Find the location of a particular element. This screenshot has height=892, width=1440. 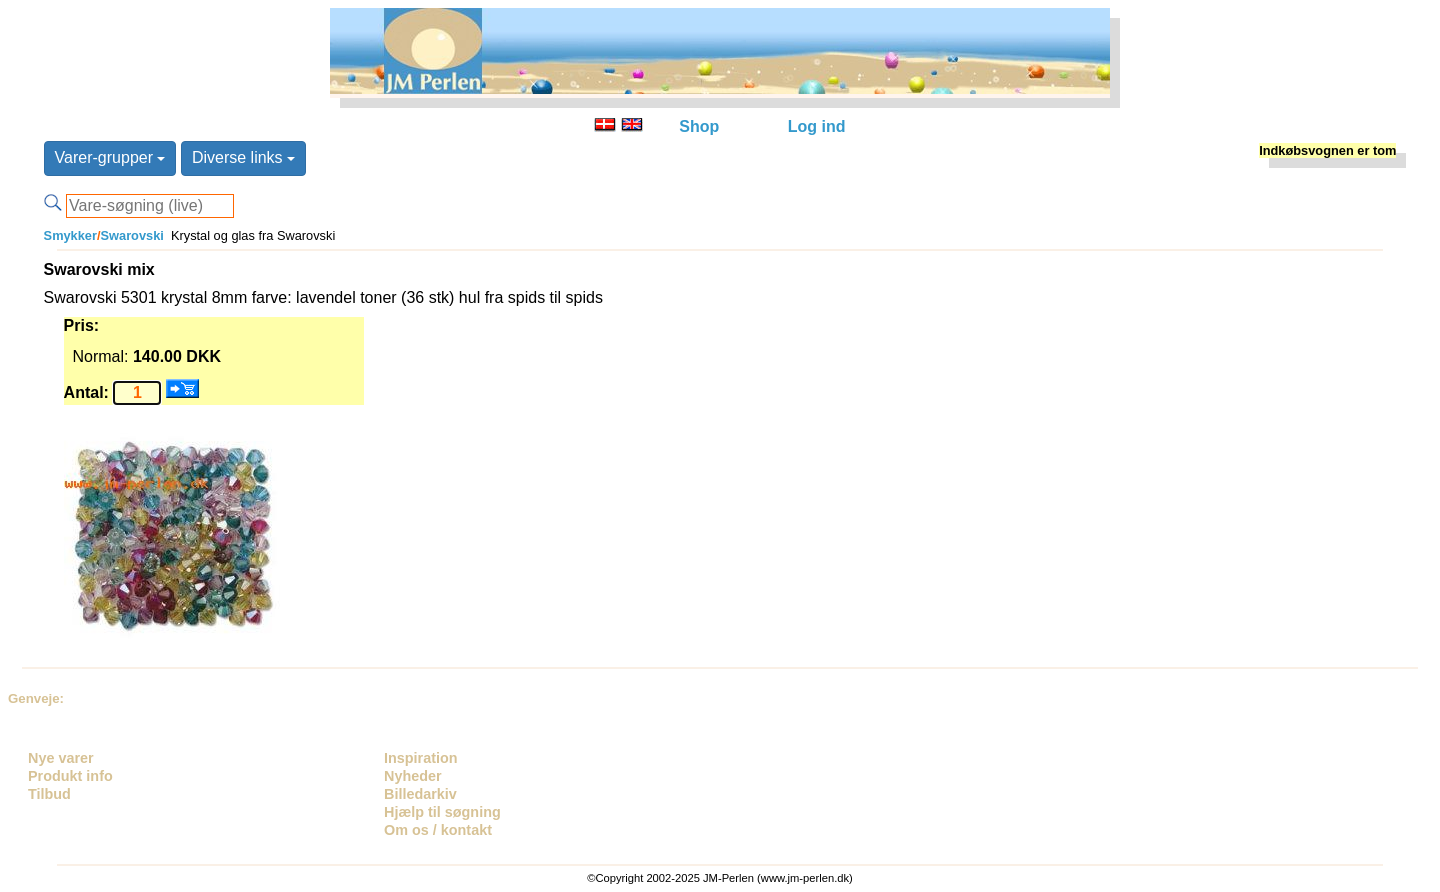

Tilbud is located at coordinates (49, 794).